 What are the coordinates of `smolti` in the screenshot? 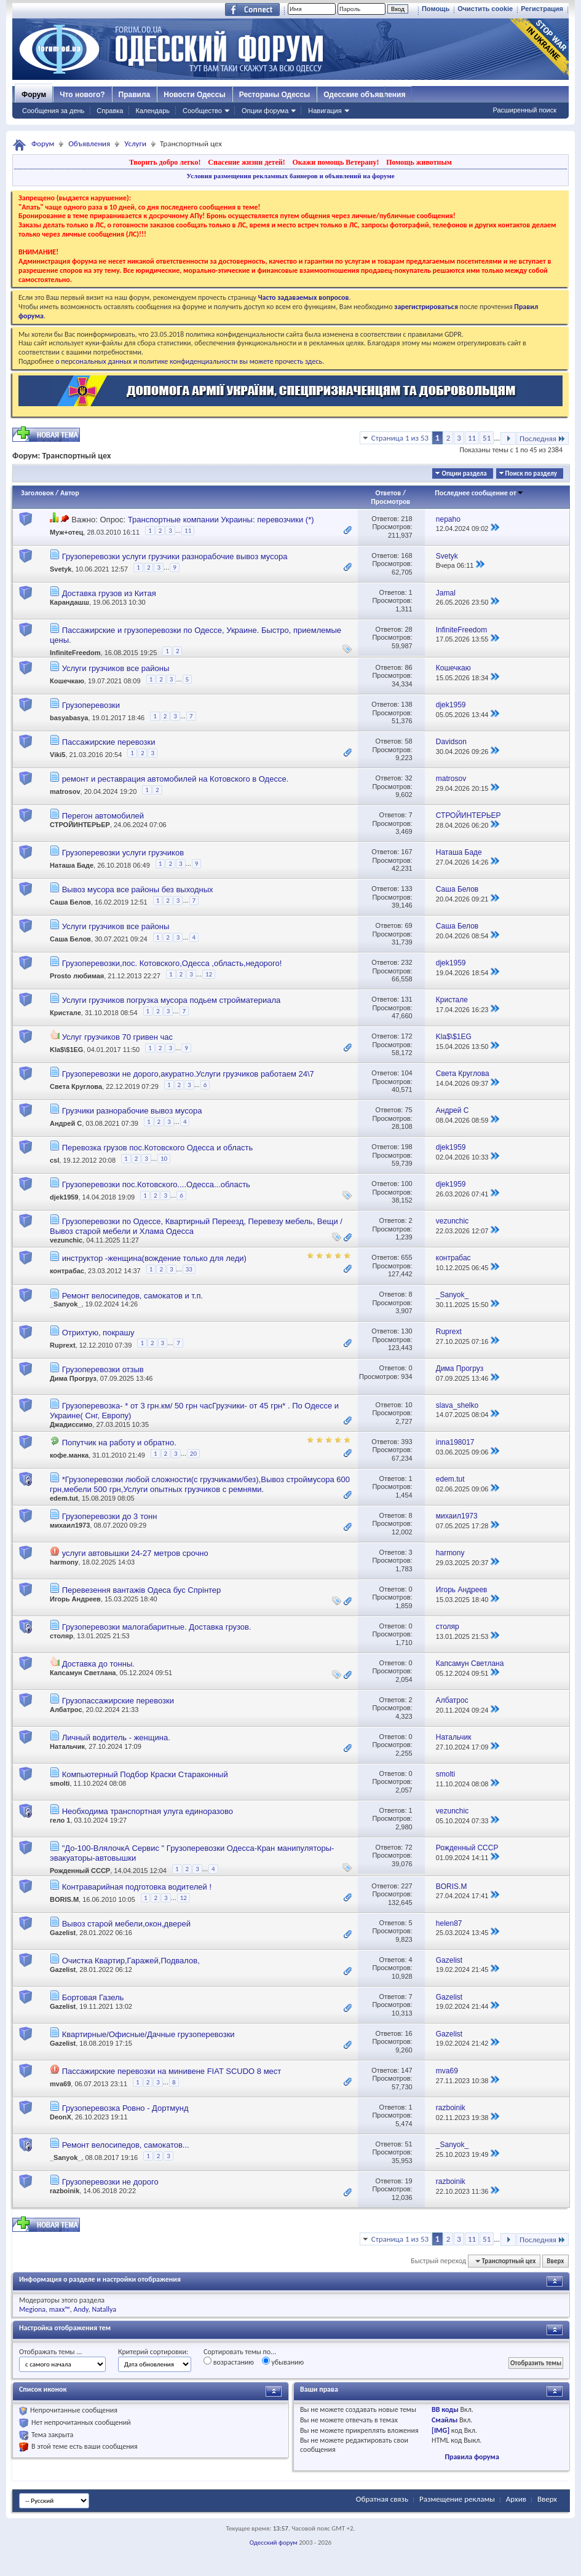 It's located at (59, 1783).